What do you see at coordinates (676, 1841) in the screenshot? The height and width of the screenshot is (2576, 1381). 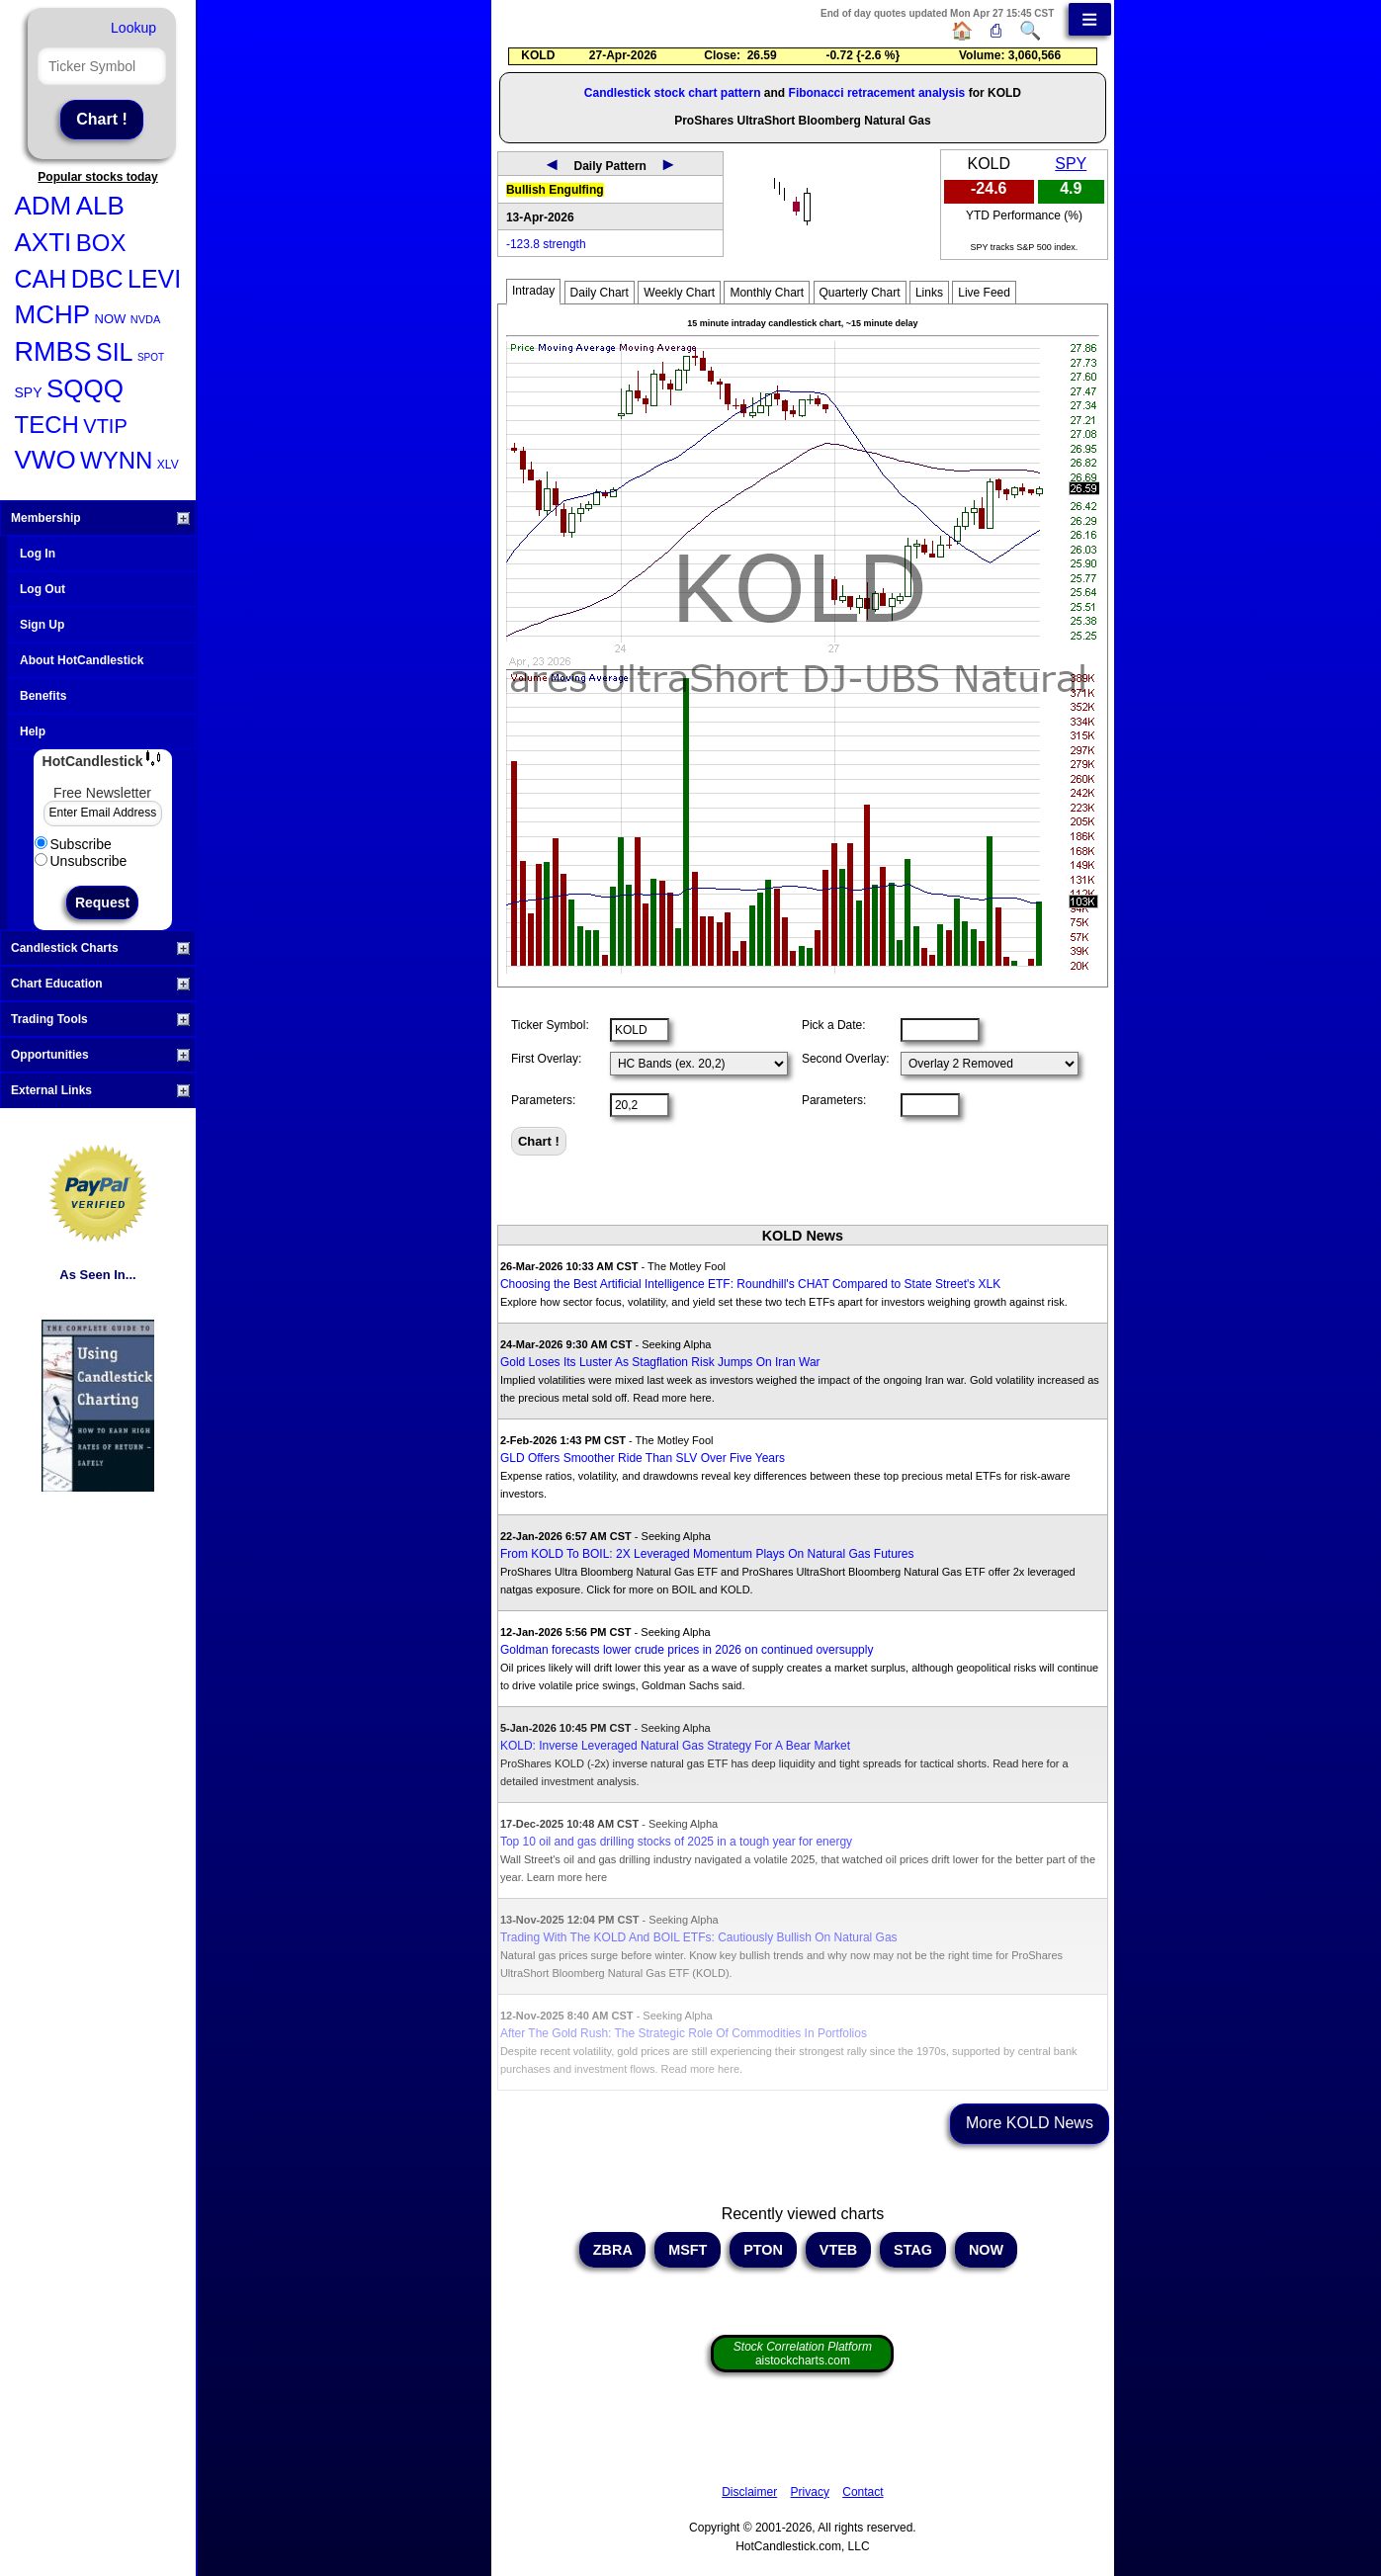 I see `Top 10 oil and gas drilling stocks of 2025 in a tough year for energy` at bounding box center [676, 1841].